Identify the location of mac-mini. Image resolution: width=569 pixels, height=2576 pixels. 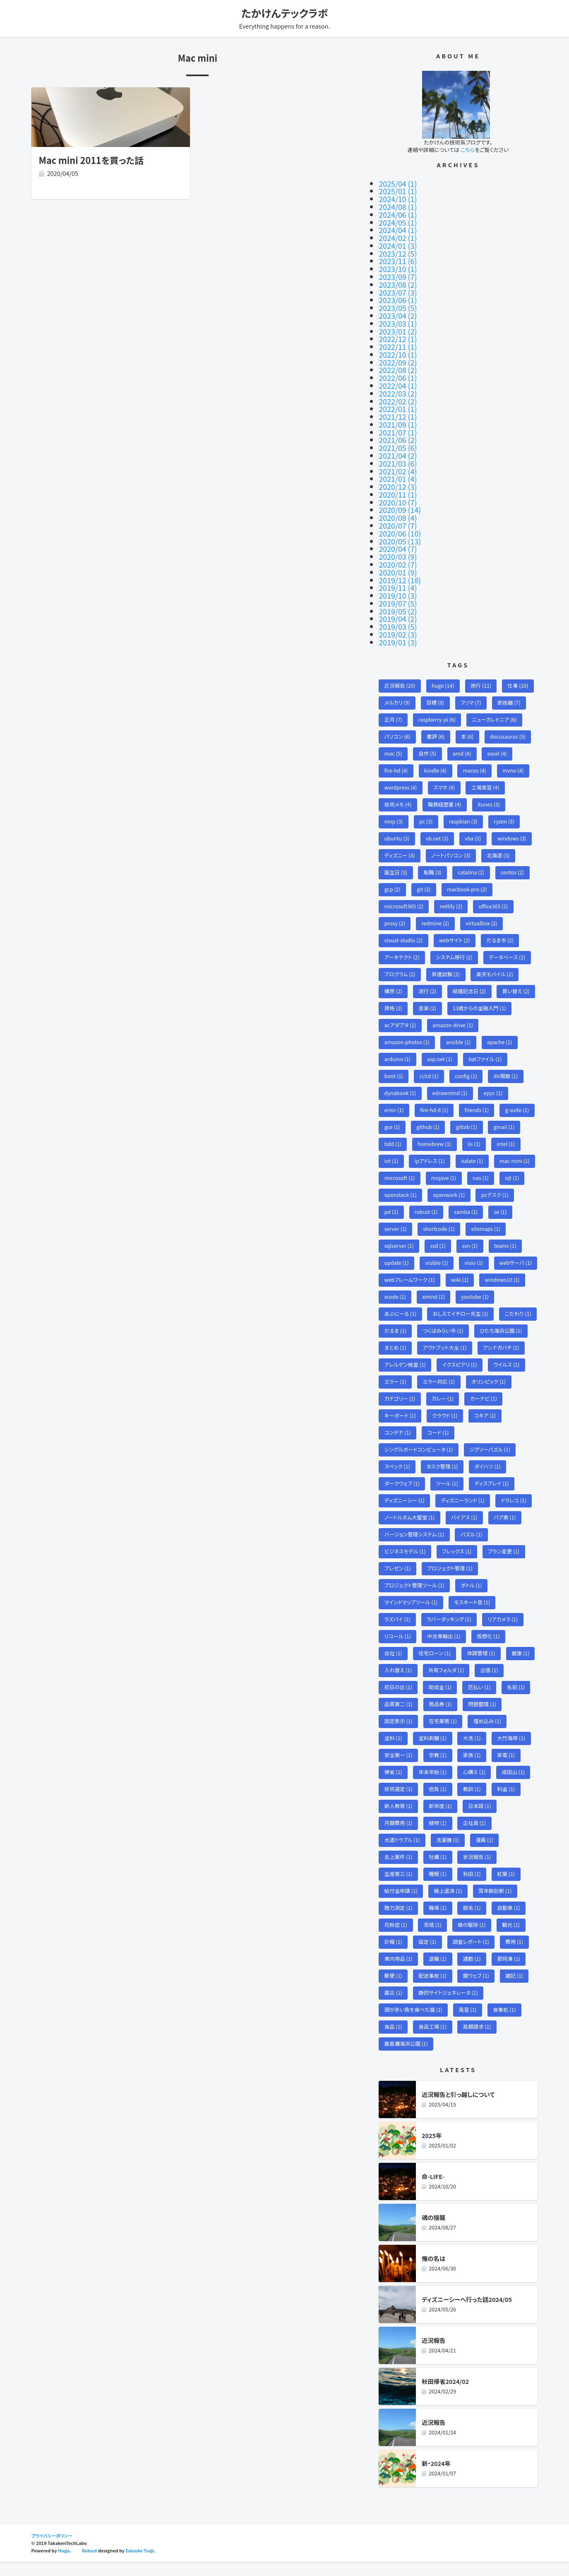
(516, 1148).